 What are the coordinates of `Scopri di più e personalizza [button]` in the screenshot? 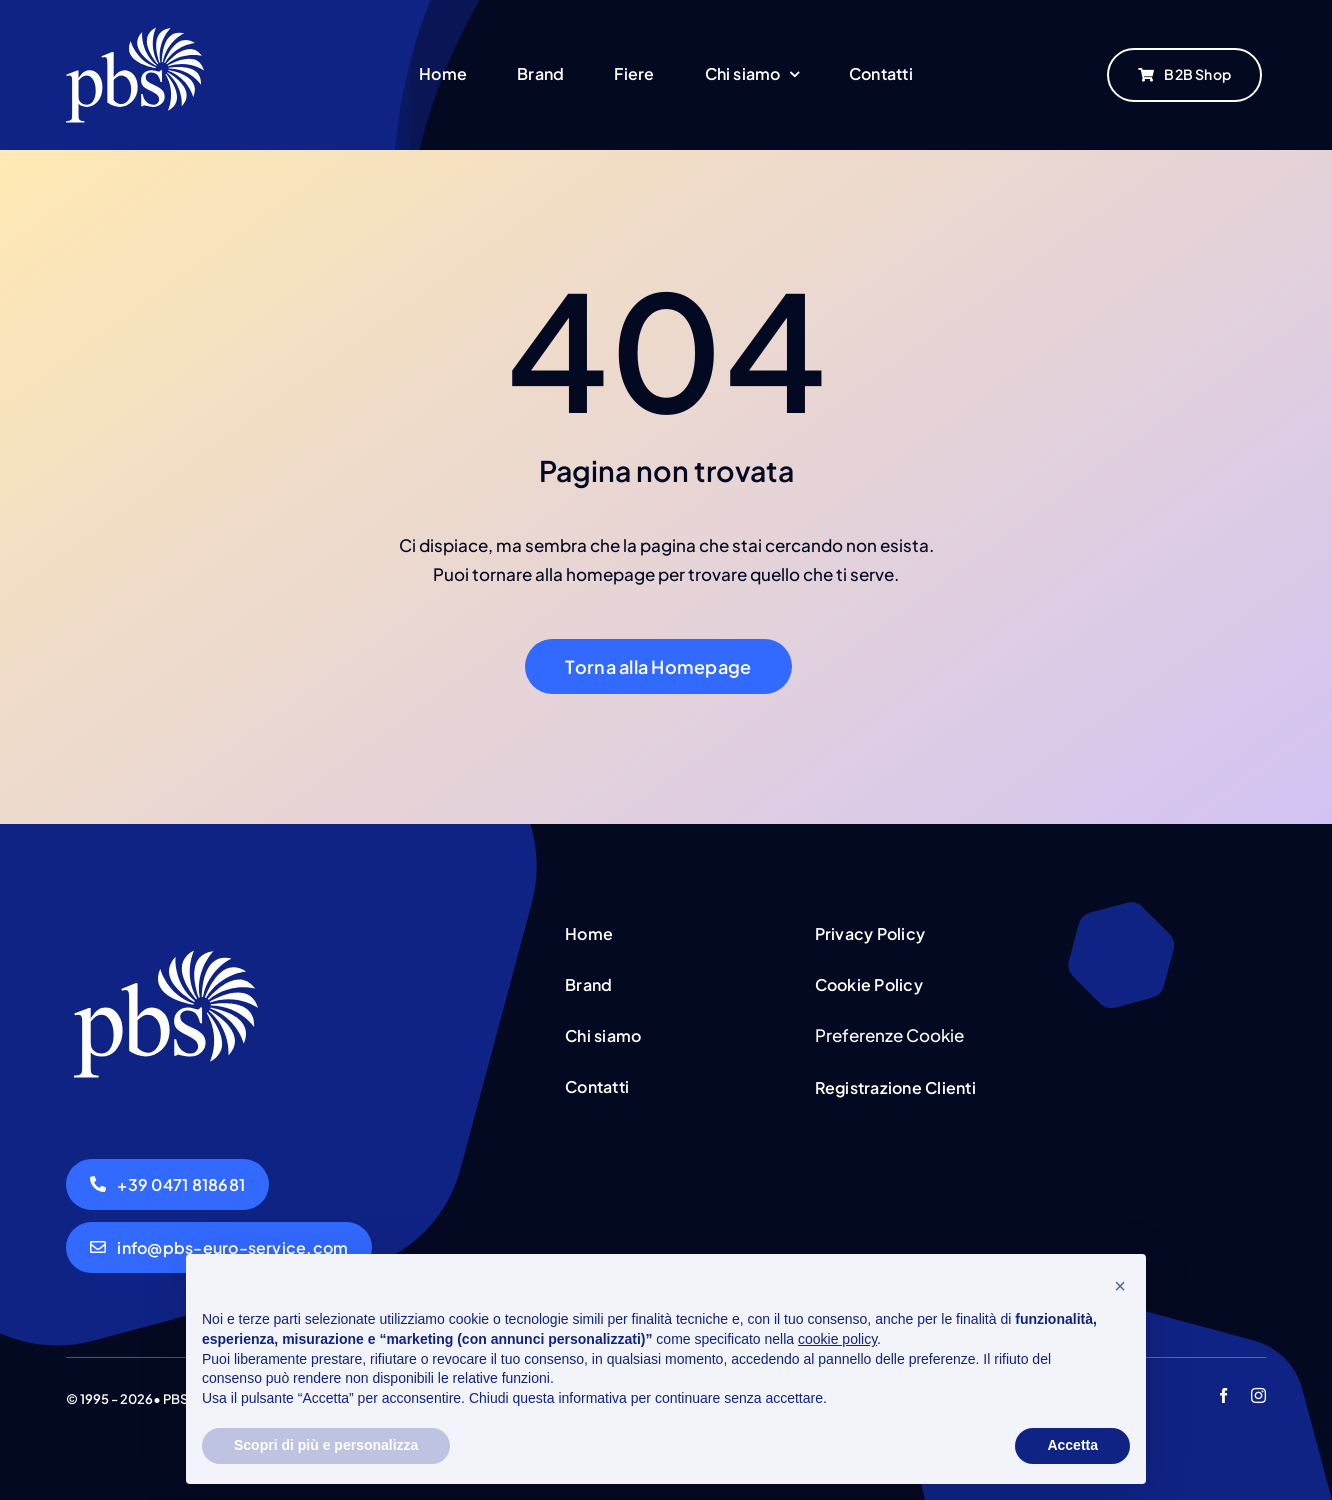 It's located at (326, 1445).